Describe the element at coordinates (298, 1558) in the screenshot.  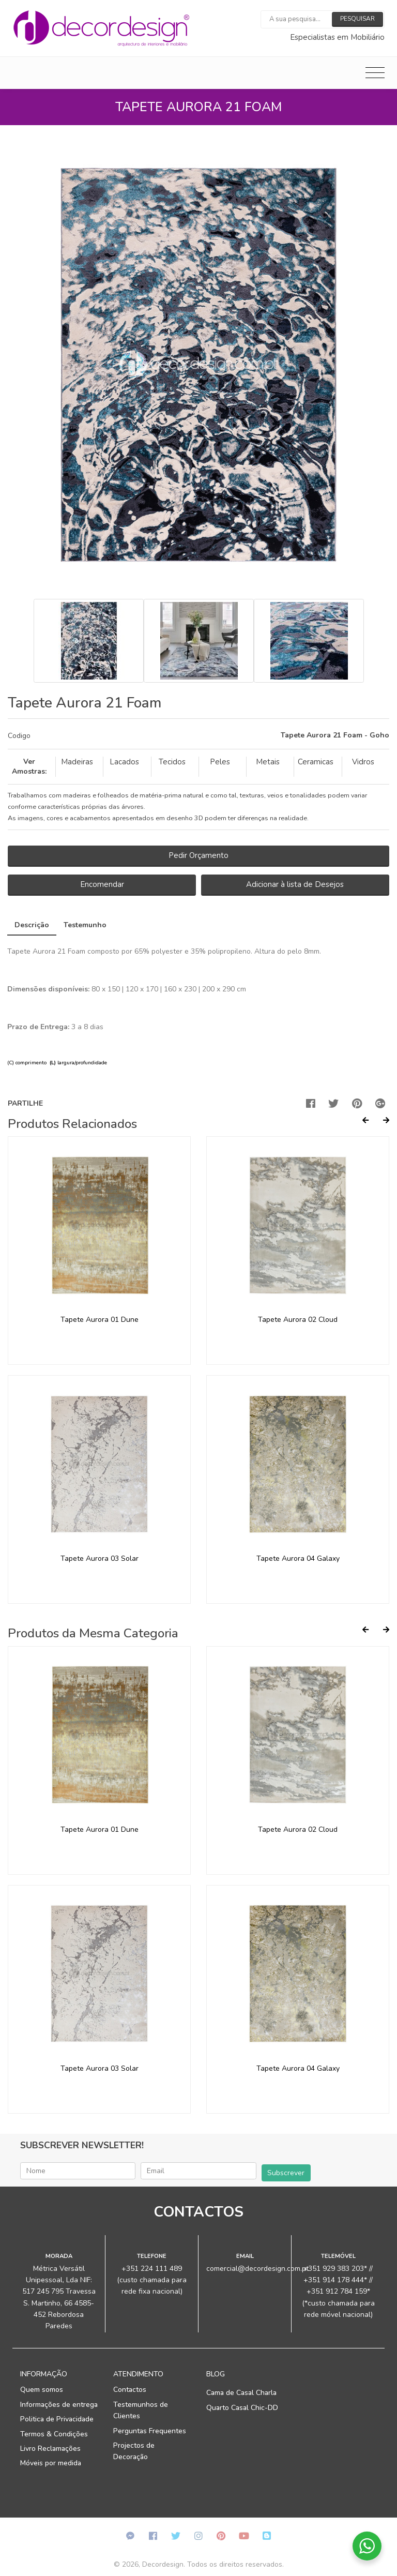
I see `Tapete Aurora 04 Galaxy` at that location.